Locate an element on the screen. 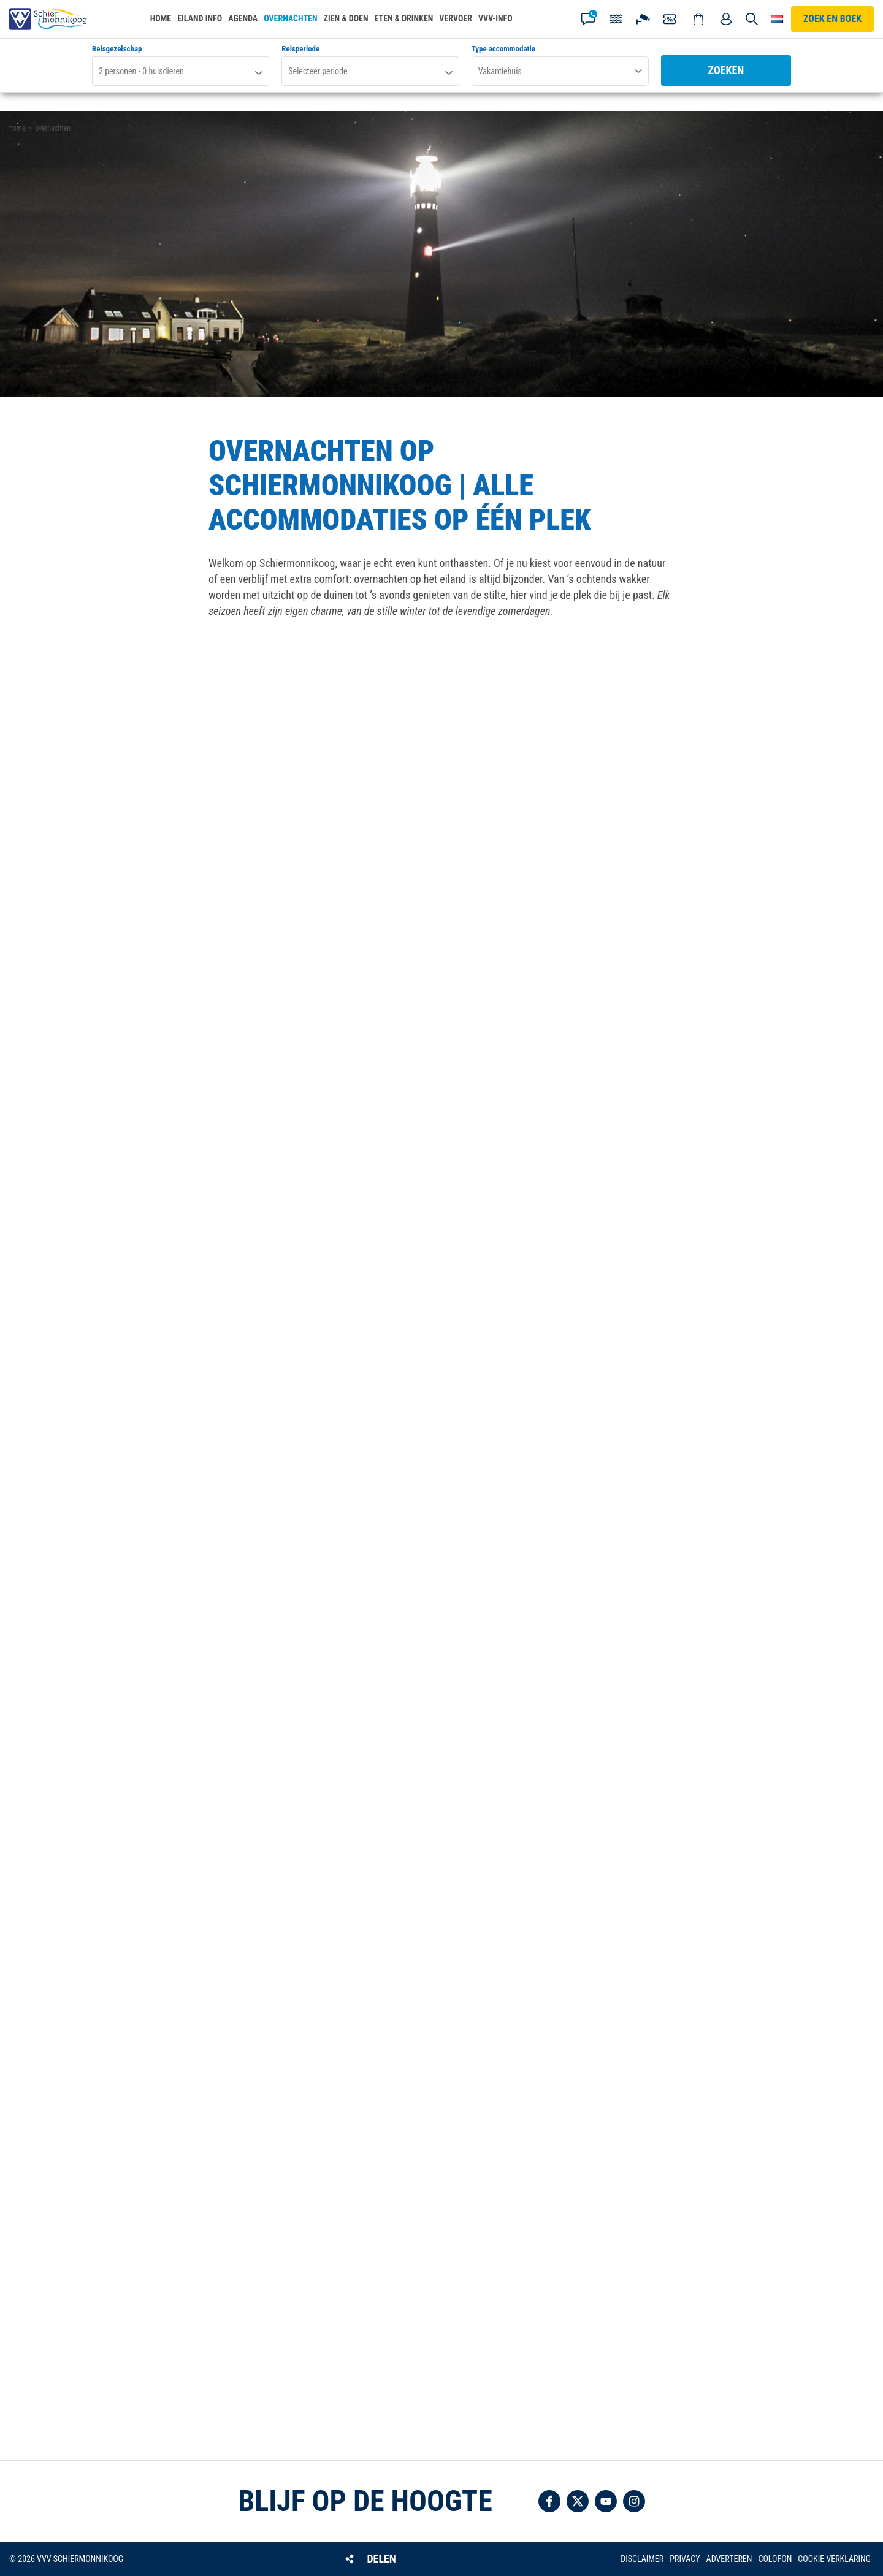 This screenshot has width=883, height=2576. Delen is located at coordinates (381, 2558).